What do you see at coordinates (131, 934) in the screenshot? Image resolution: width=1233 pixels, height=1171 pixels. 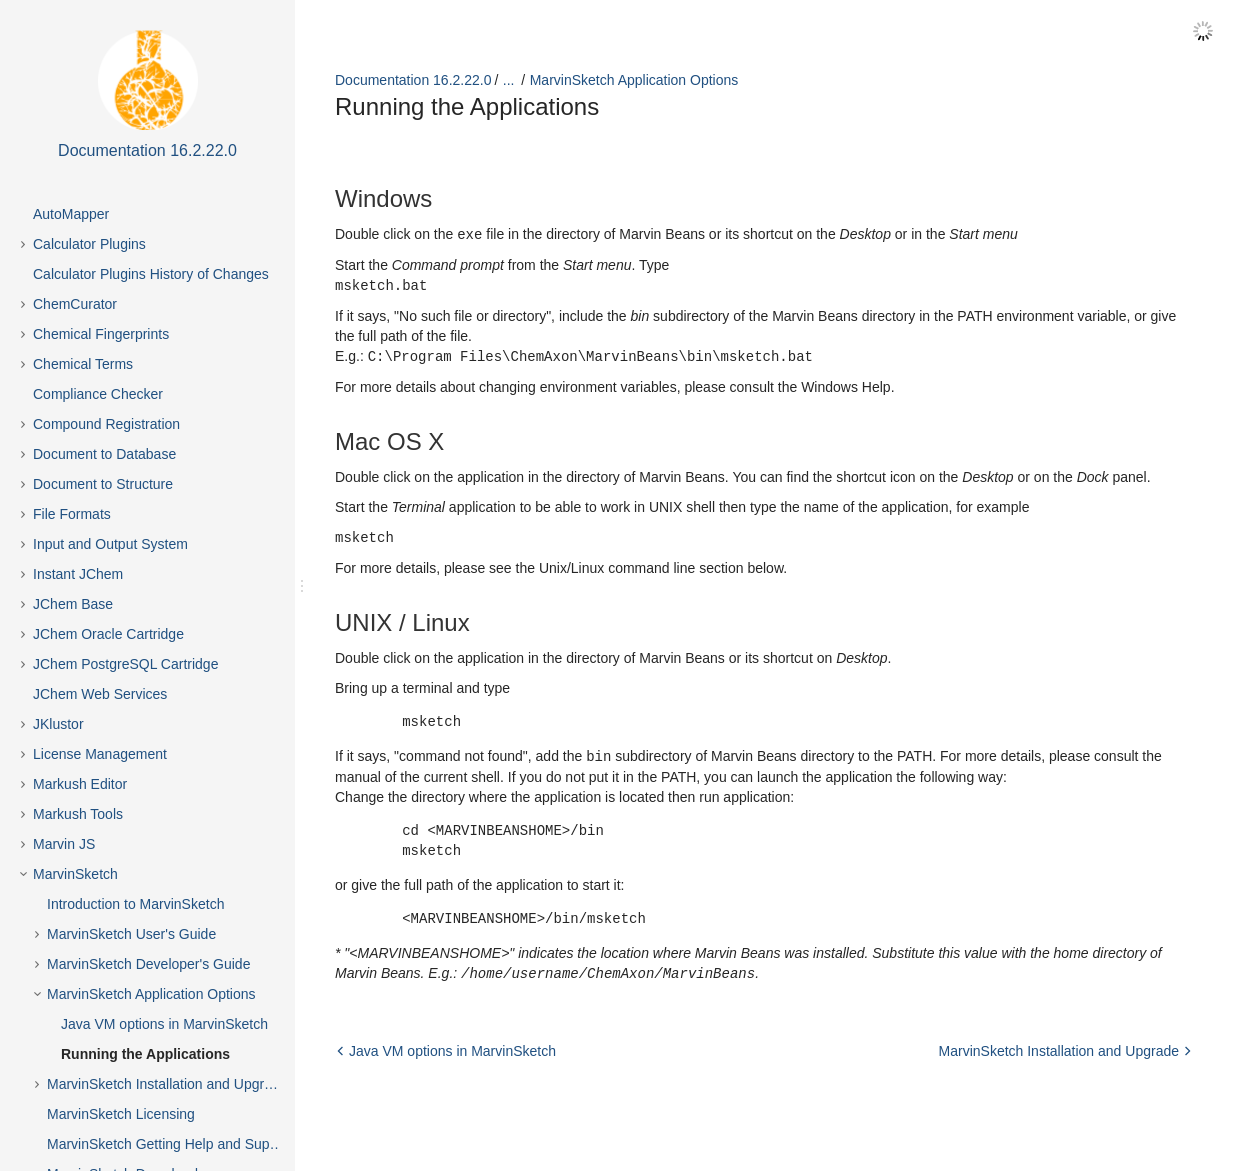 I see `MarvinSketch User's Guide` at bounding box center [131, 934].